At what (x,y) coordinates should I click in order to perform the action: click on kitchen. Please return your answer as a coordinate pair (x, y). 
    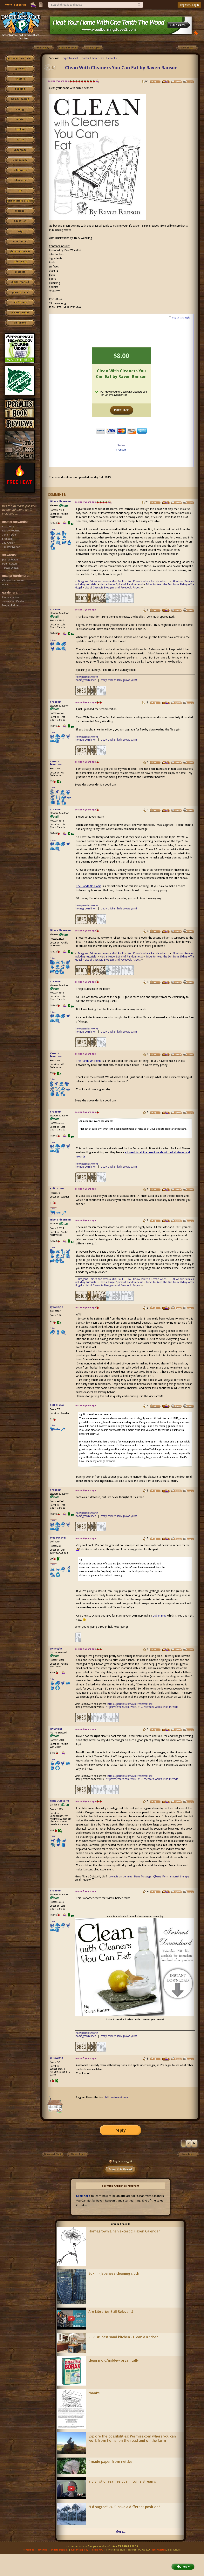
    Looking at the image, I should click on (20, 129).